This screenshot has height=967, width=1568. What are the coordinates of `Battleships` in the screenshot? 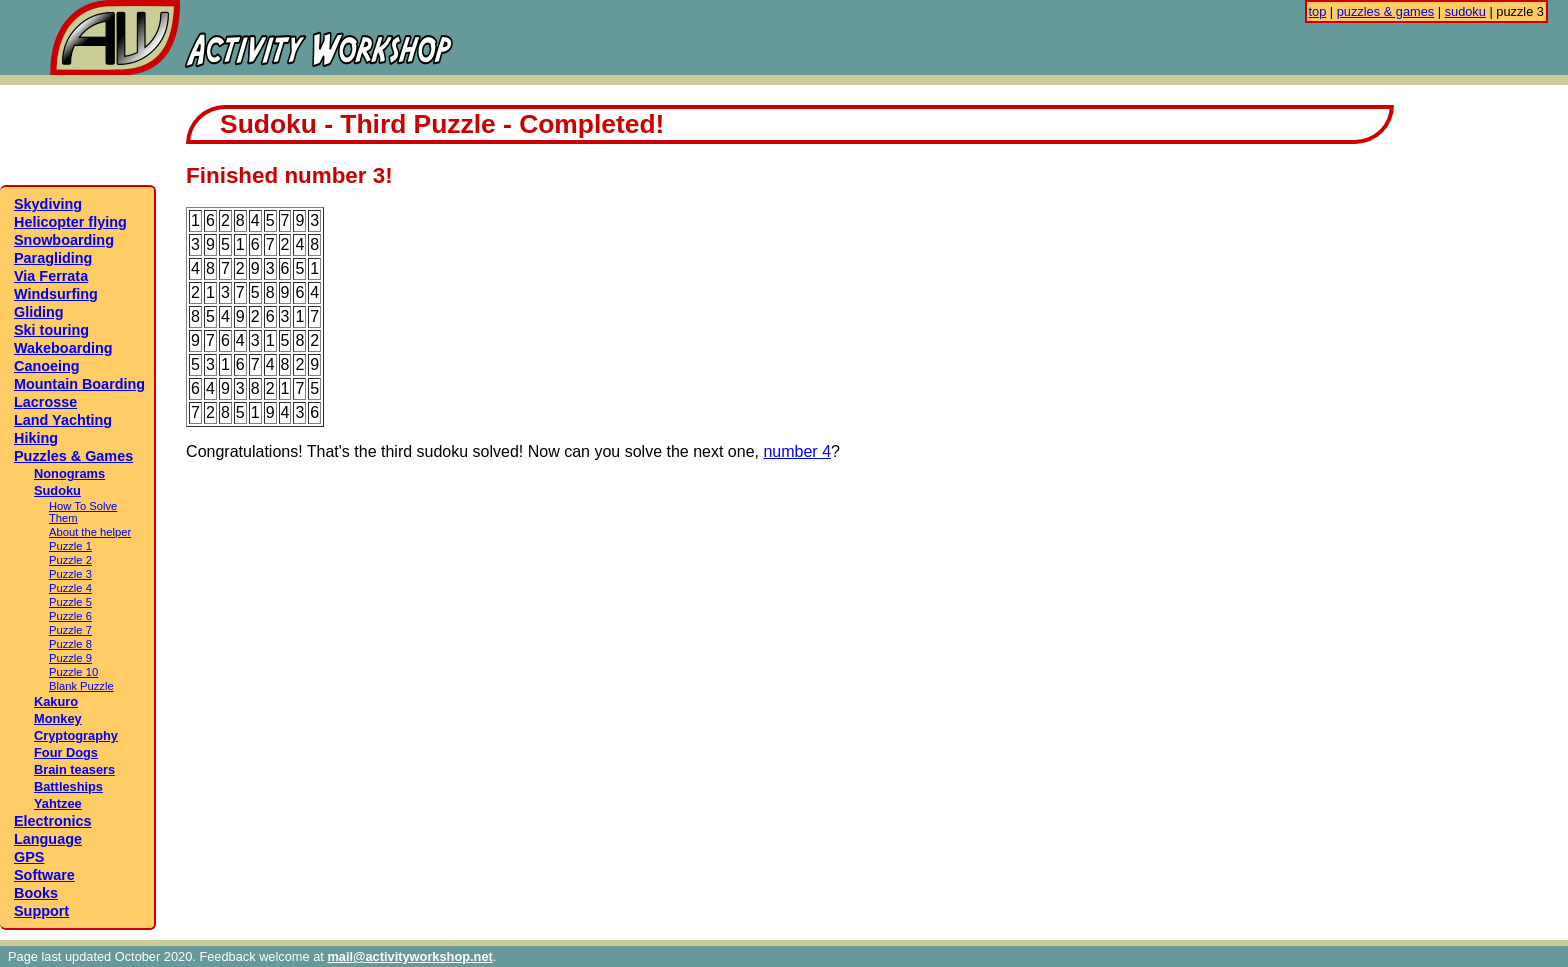 It's located at (68, 786).